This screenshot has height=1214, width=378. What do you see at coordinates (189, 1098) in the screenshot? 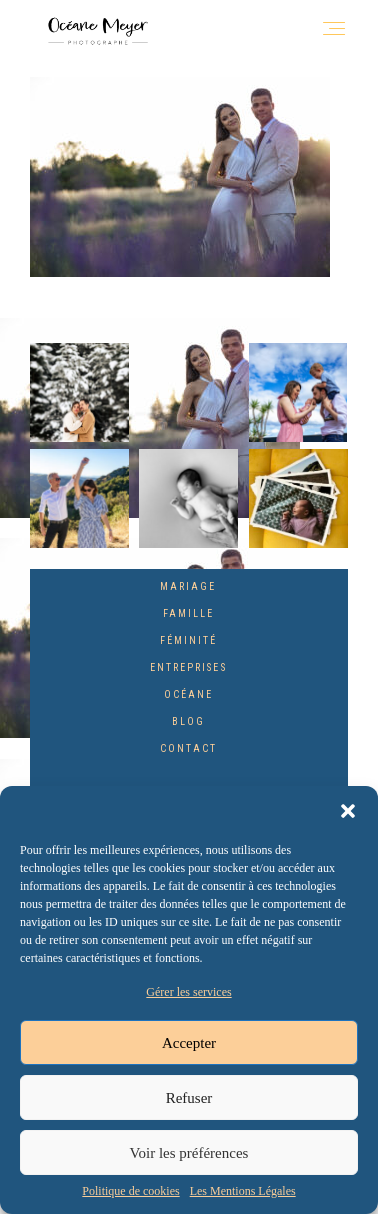
I see `Refuser` at bounding box center [189, 1098].